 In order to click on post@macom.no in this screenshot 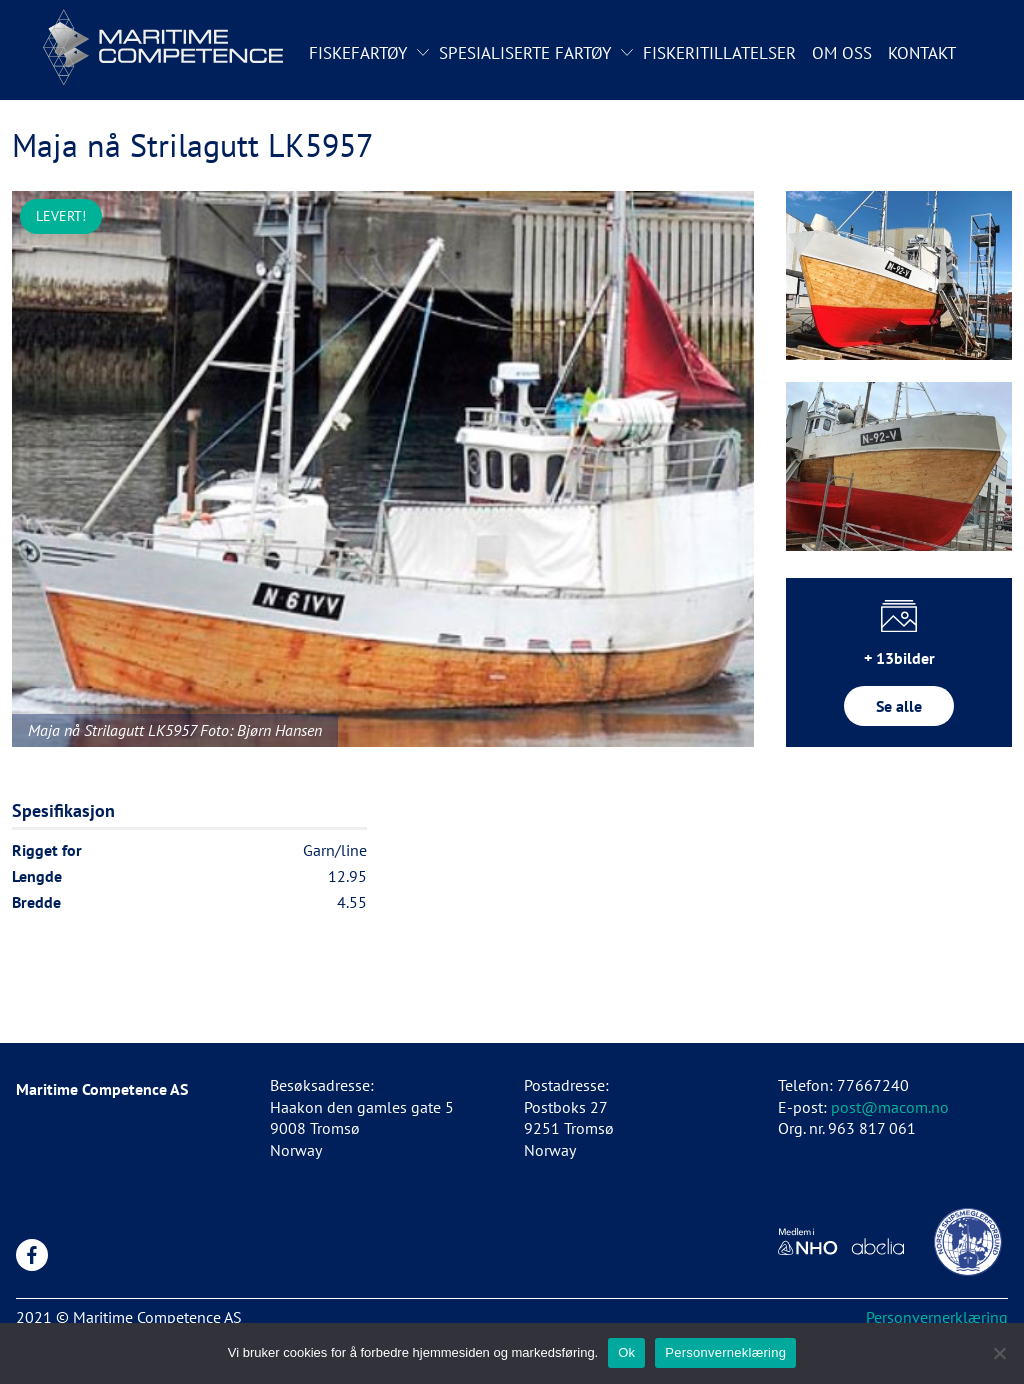, I will do `click(890, 1107)`.